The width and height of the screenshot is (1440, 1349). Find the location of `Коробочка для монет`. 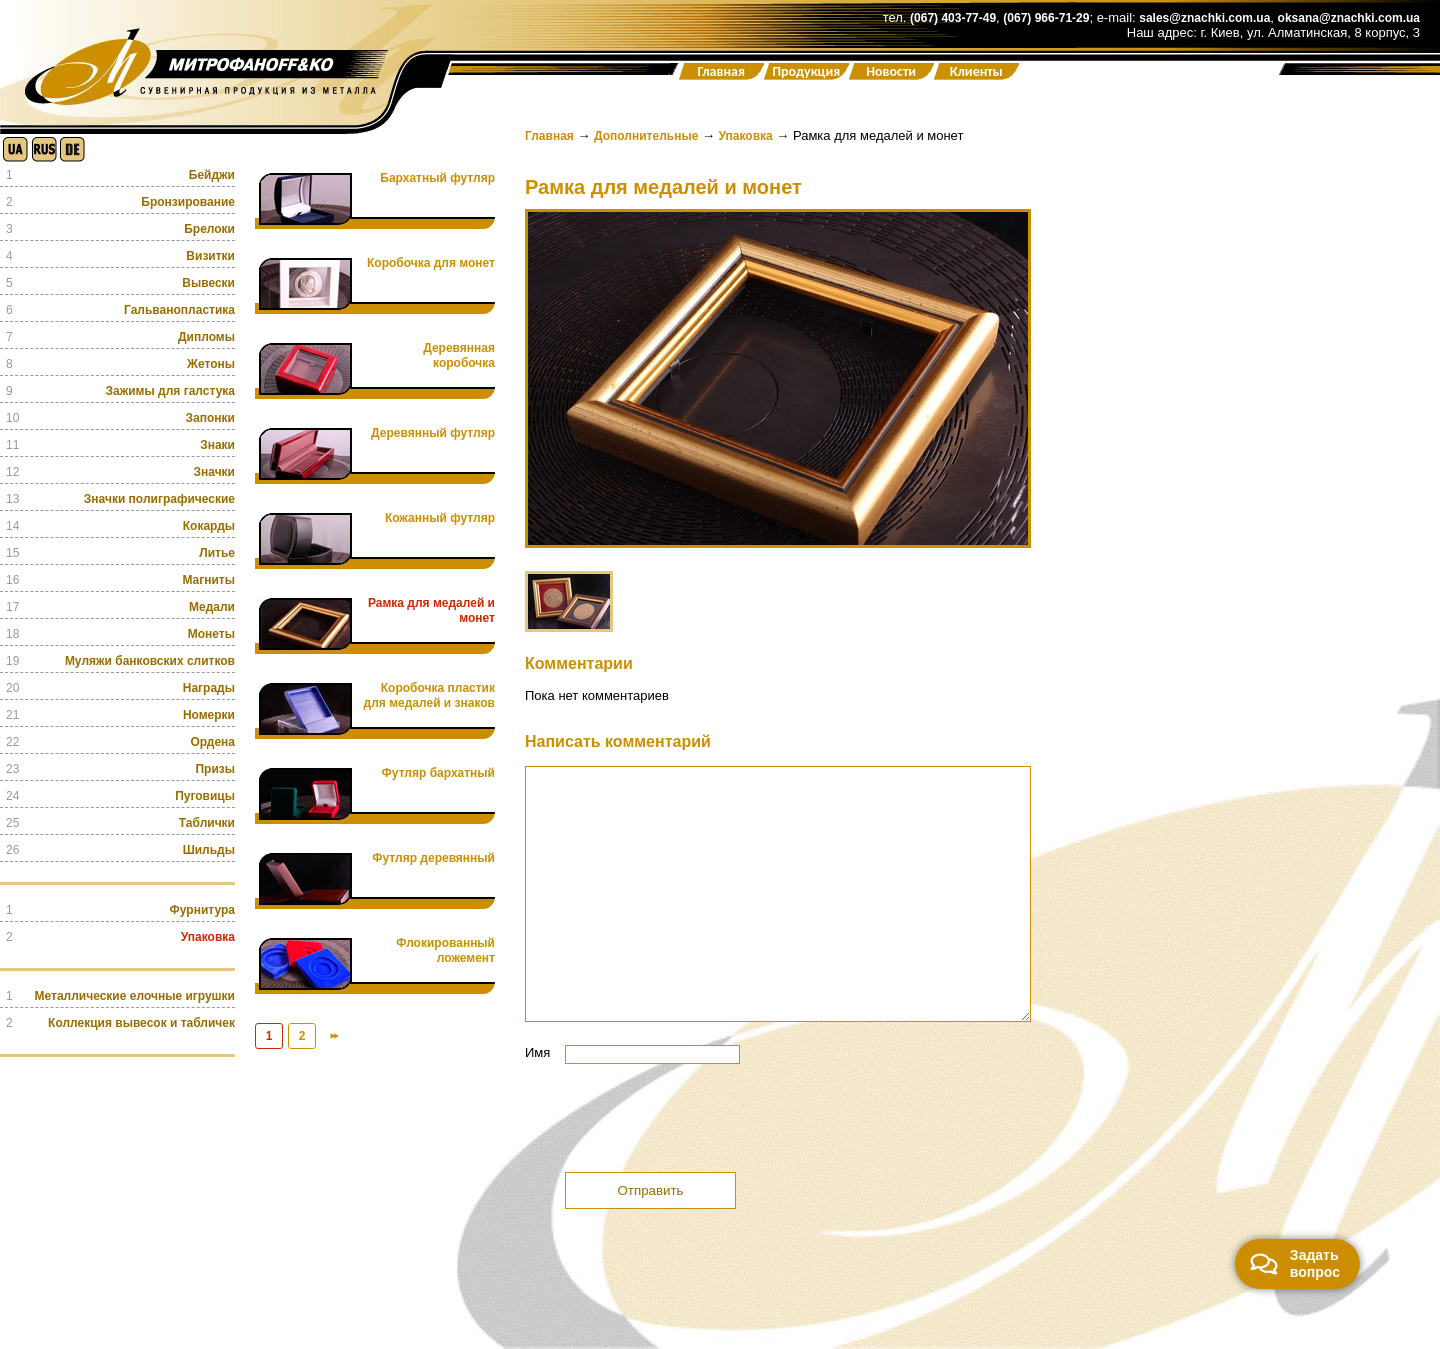

Коробочка для монет is located at coordinates (431, 263).